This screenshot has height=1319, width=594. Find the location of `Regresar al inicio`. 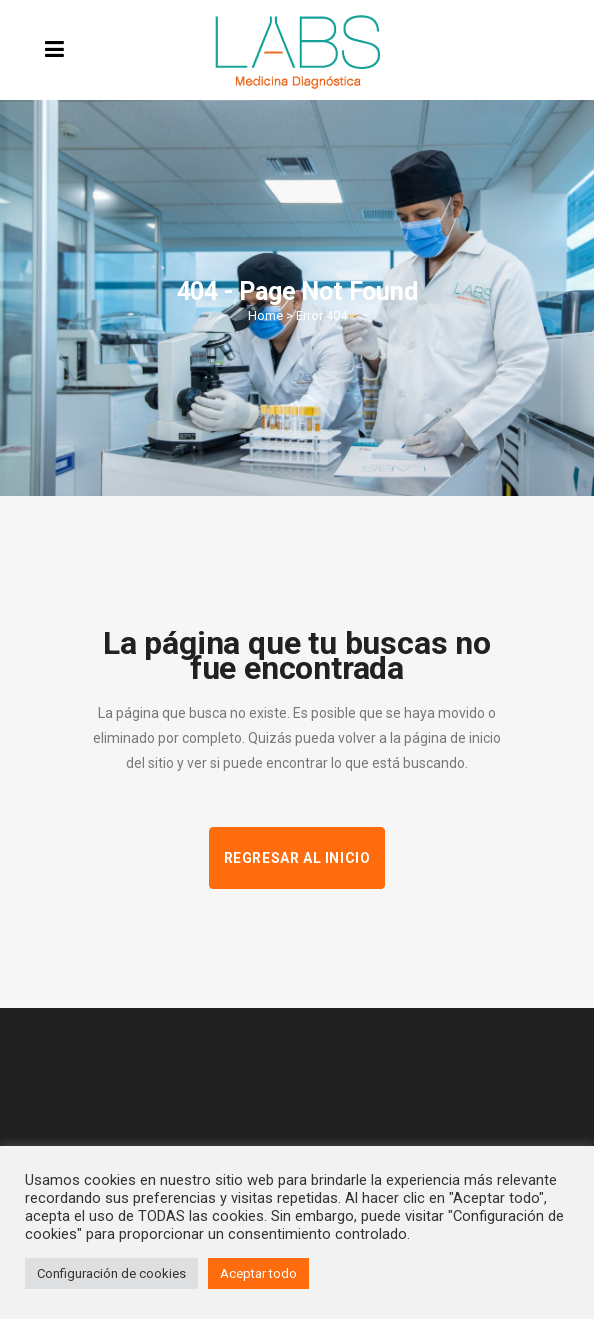

Regresar al inicio is located at coordinates (297, 858).